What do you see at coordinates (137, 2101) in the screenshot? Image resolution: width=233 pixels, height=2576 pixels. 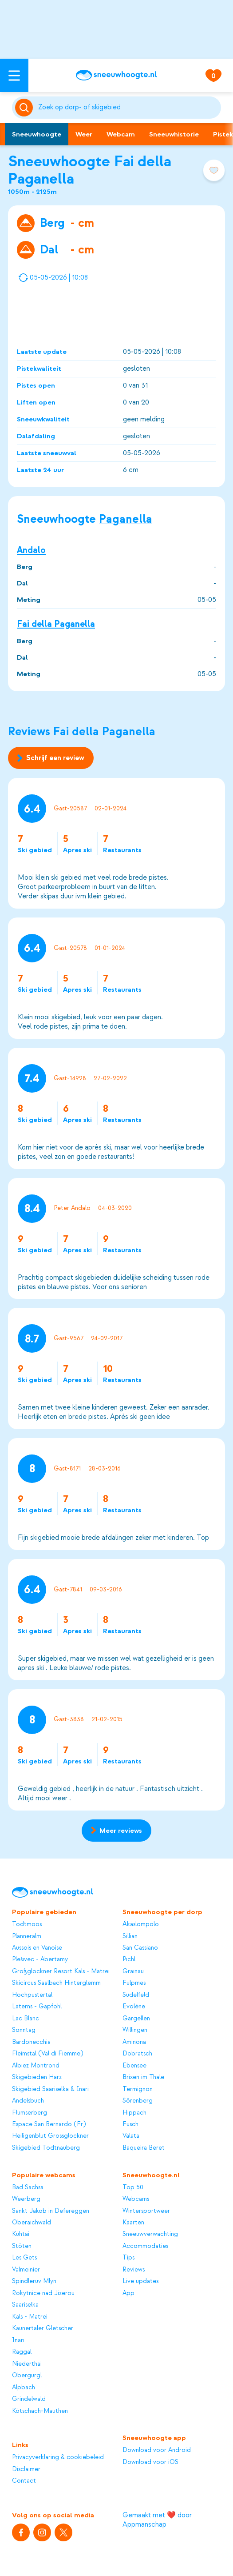 I see `Sörenberg` at bounding box center [137, 2101].